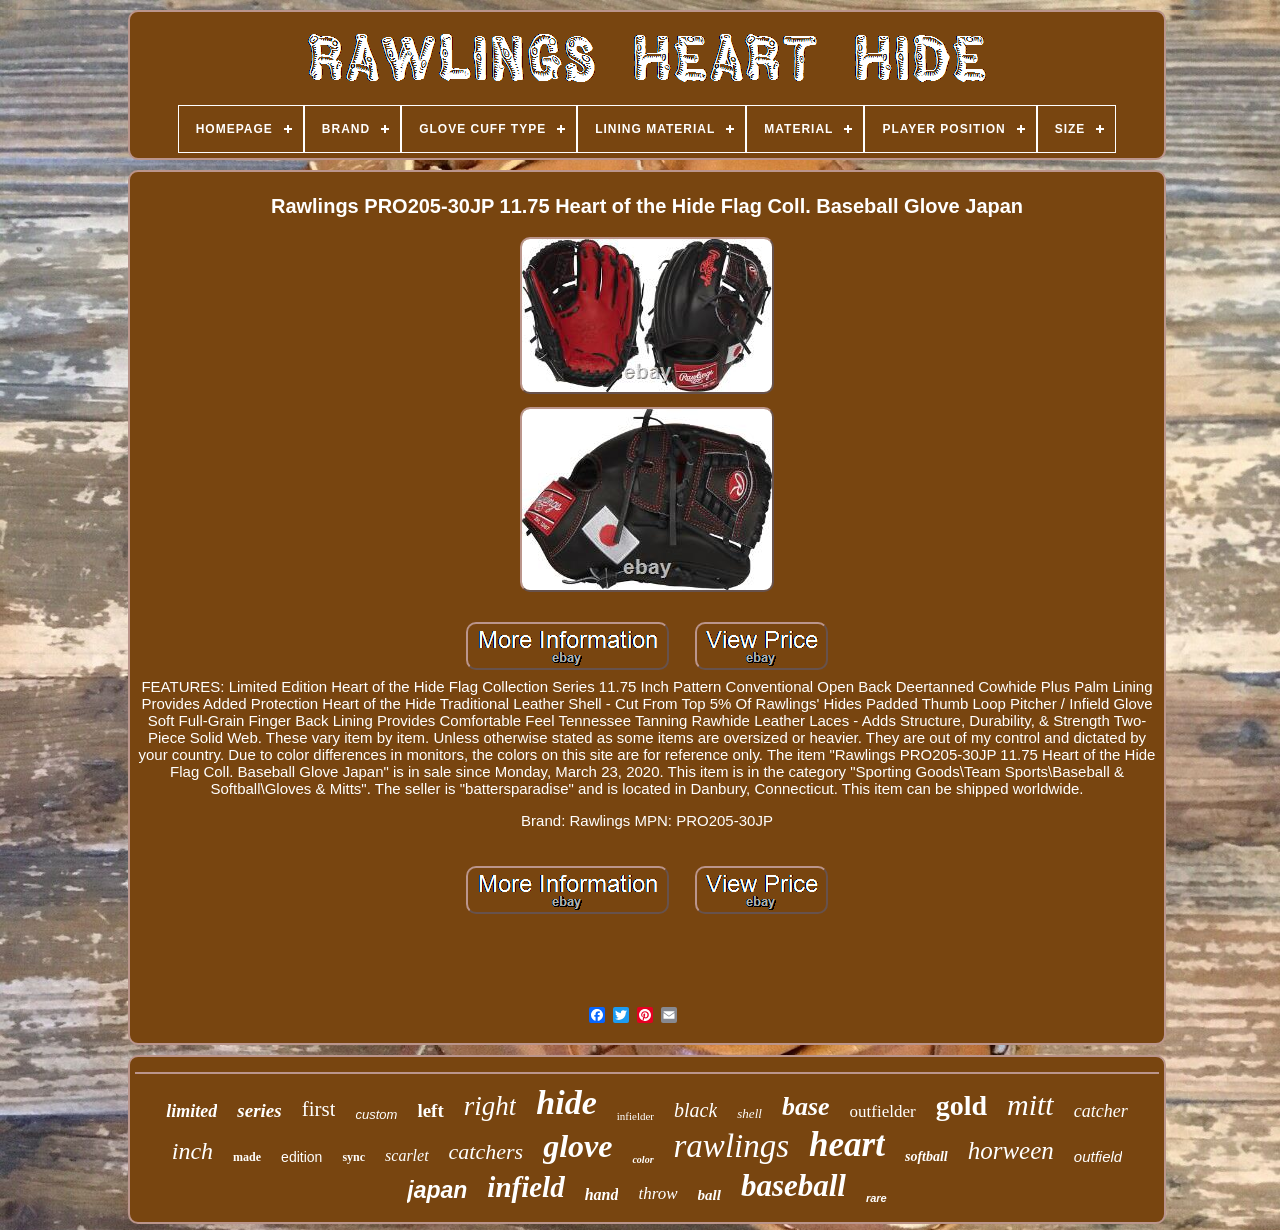 The image size is (1280, 1230). What do you see at coordinates (407, 1155) in the screenshot?
I see `scarlet` at bounding box center [407, 1155].